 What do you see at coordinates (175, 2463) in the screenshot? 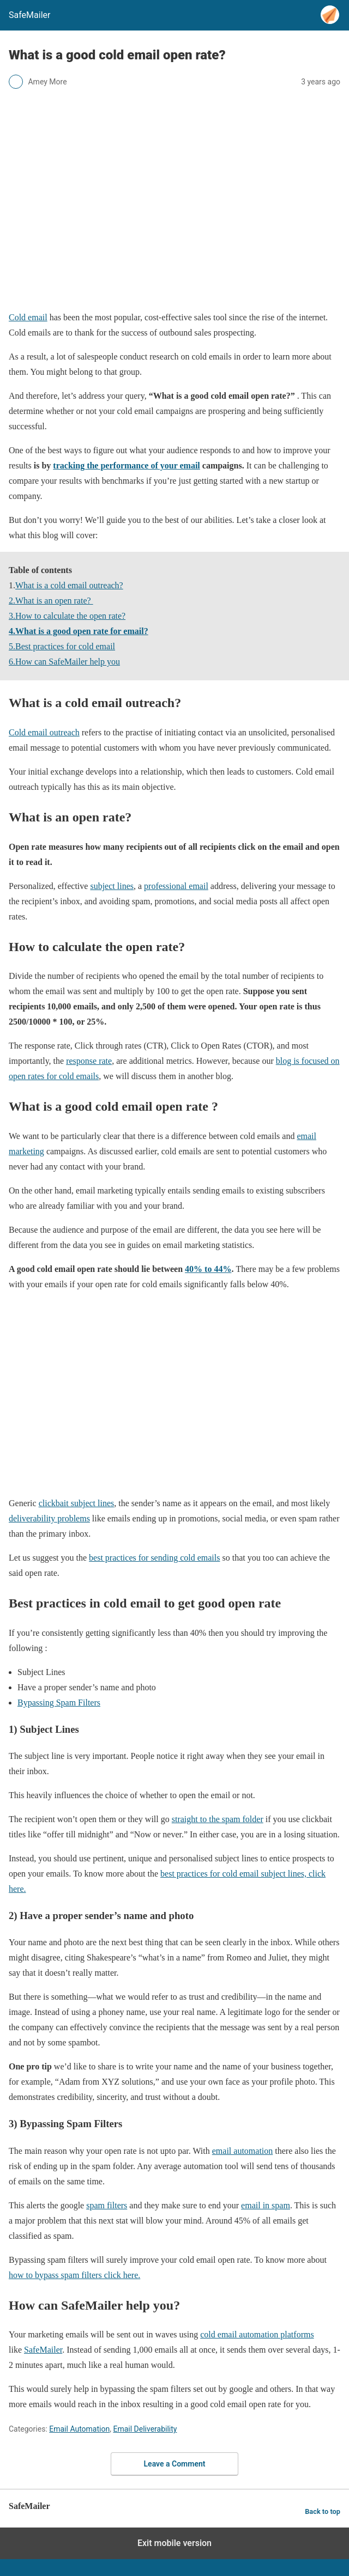
I see `Leave a Comment` at bounding box center [175, 2463].